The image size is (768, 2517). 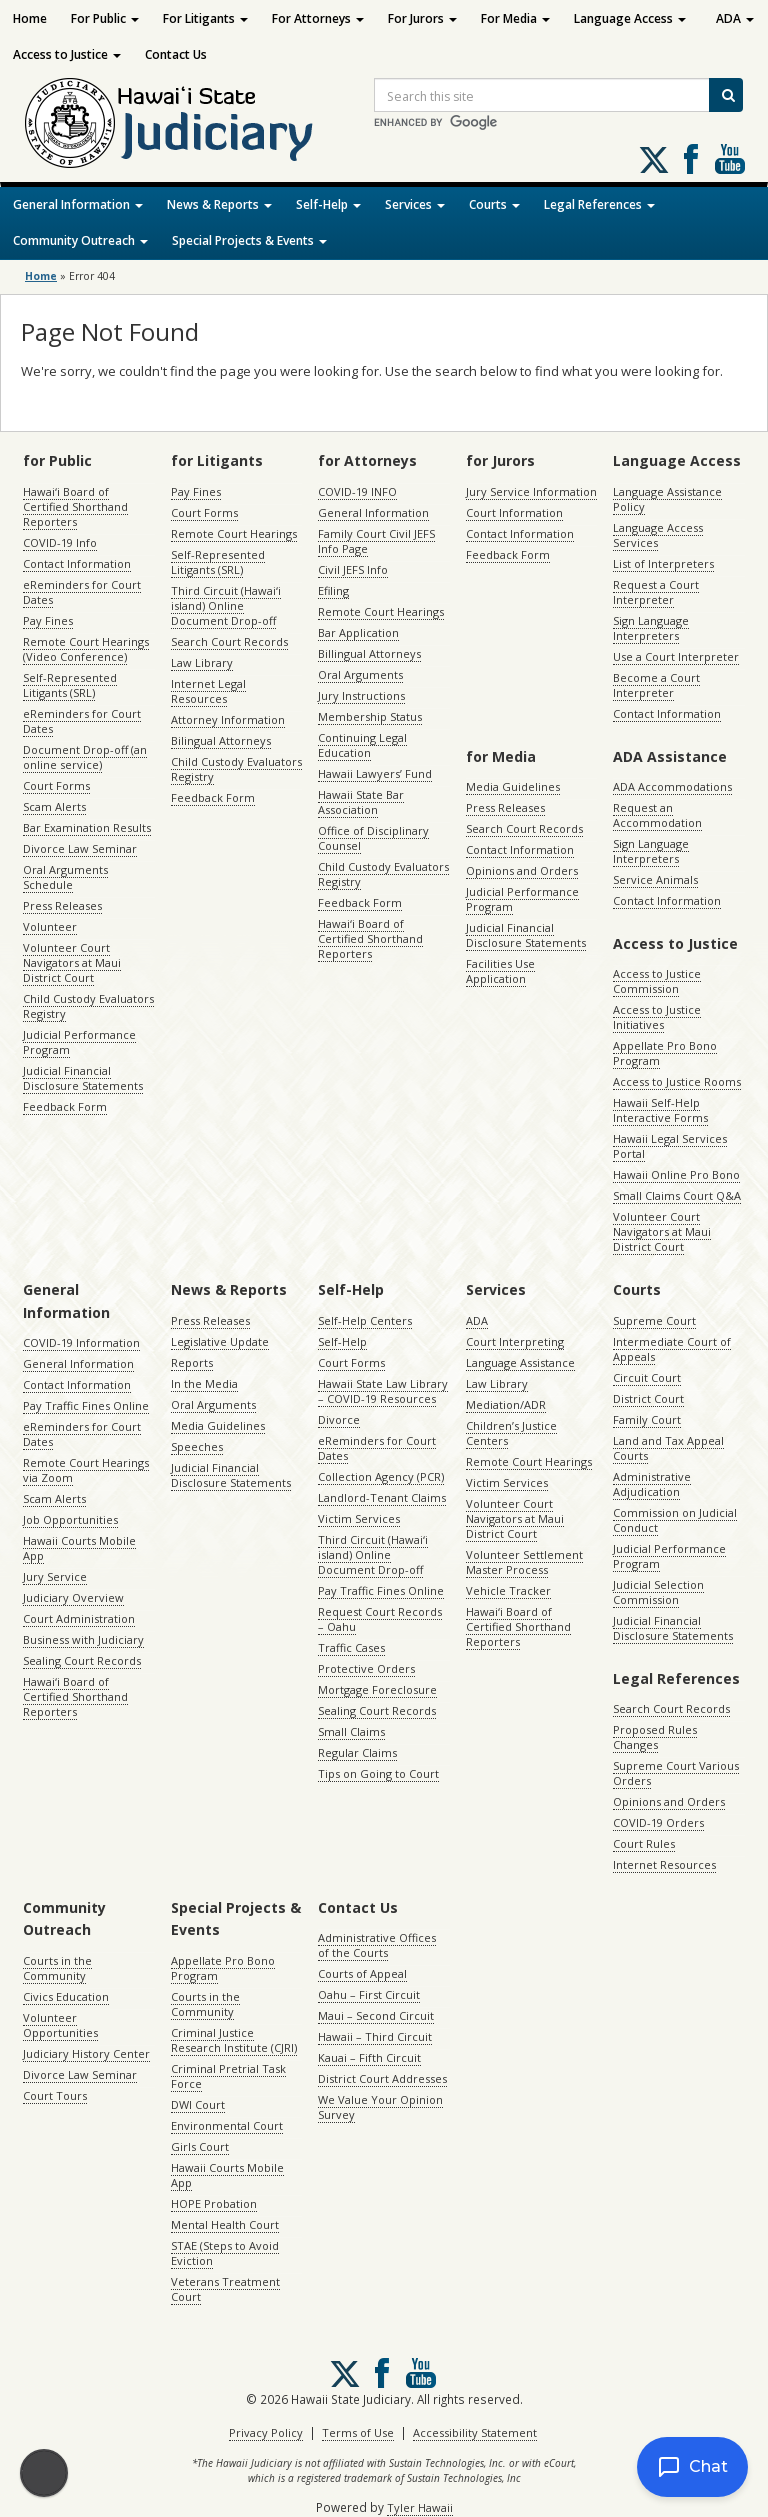 What do you see at coordinates (376, 541) in the screenshot?
I see `Family Court Civil JEFS Info Page` at bounding box center [376, 541].